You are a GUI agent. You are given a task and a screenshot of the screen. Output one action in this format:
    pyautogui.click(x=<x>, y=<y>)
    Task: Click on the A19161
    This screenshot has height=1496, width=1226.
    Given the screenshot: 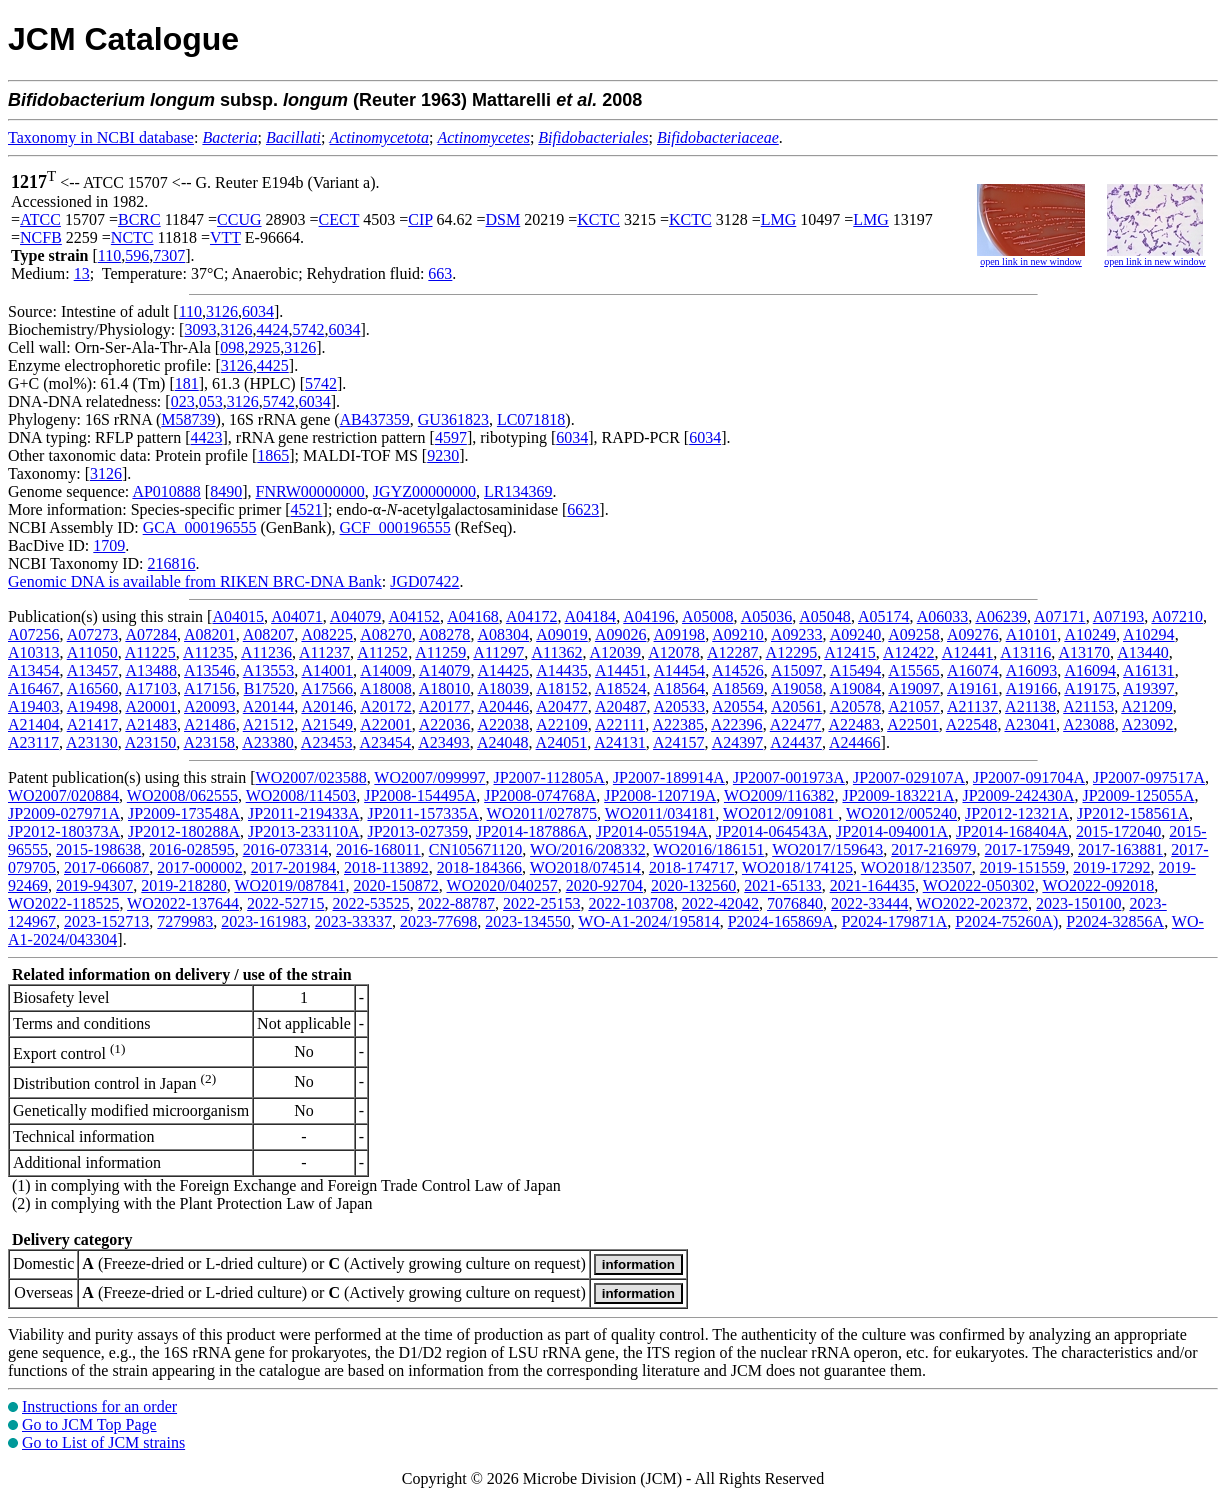 What is the action you would take?
    pyautogui.click(x=973, y=688)
    